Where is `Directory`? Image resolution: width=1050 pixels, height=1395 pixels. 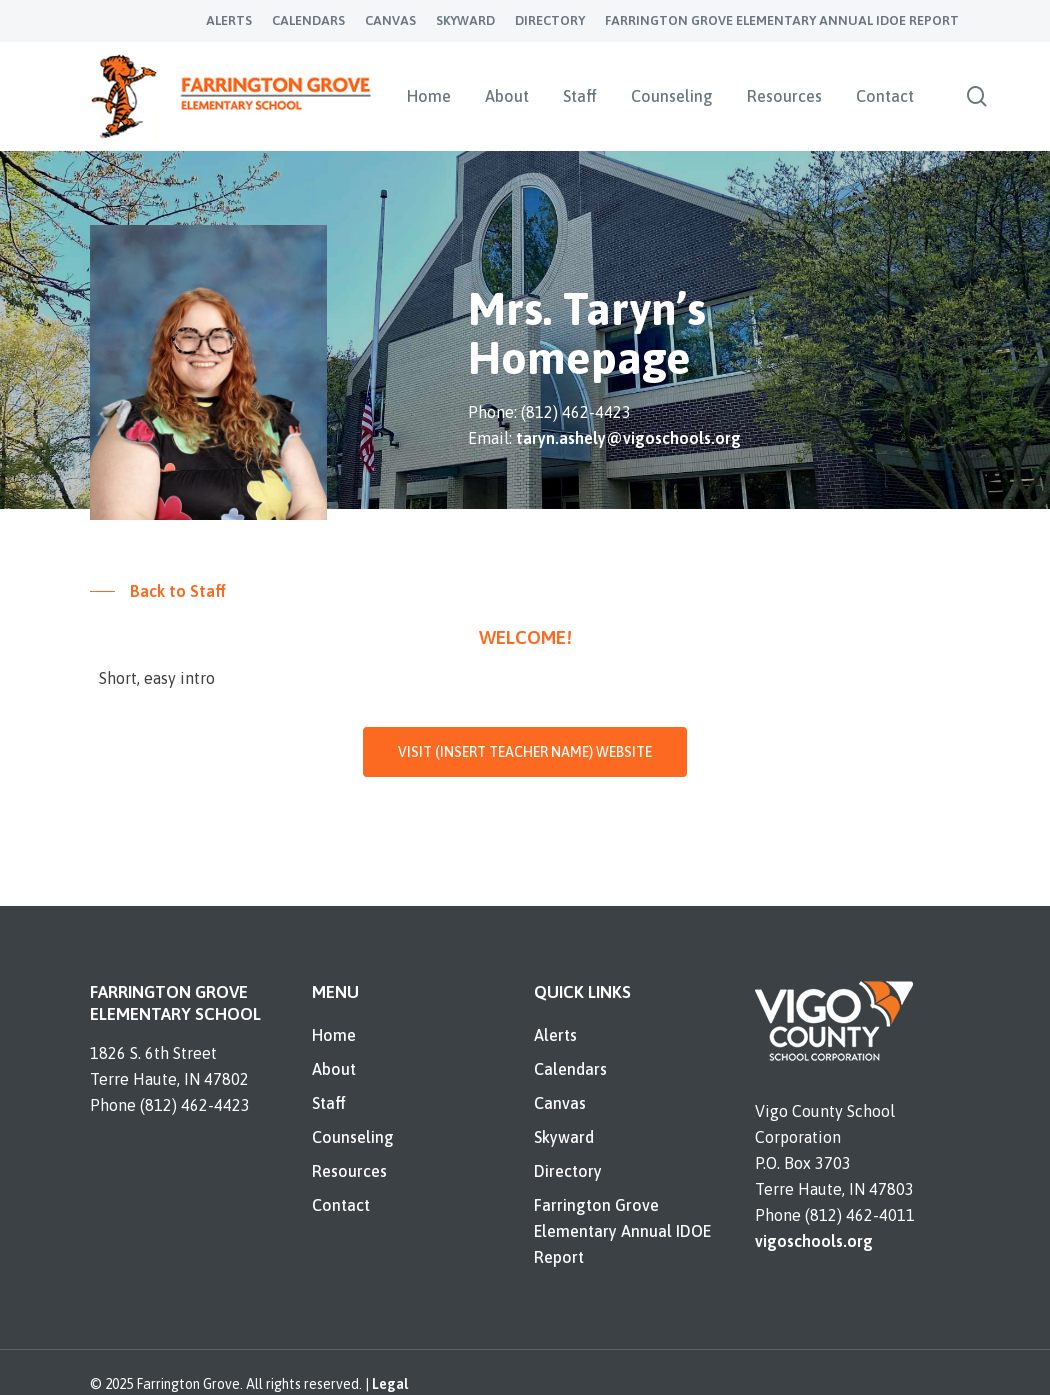 Directory is located at coordinates (568, 1171).